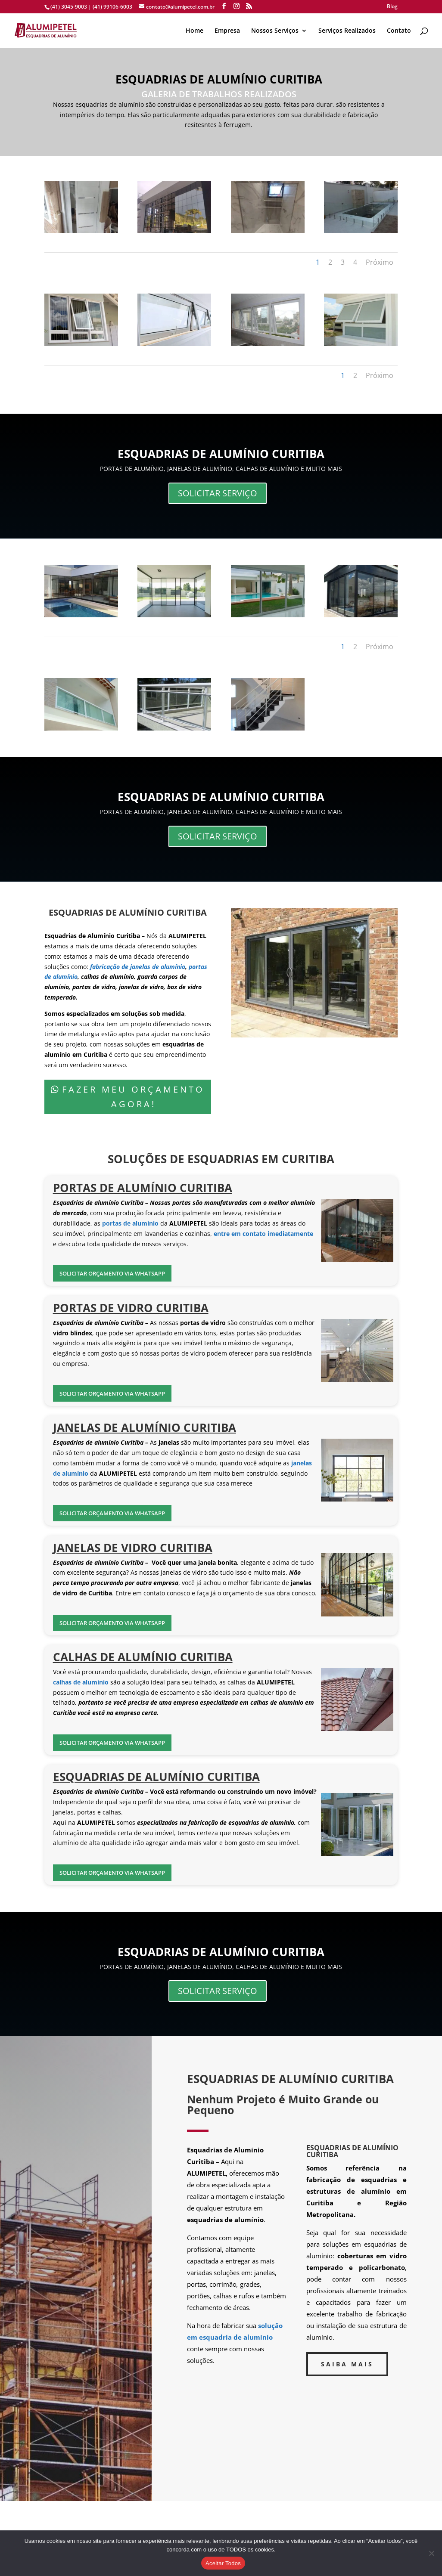 This screenshot has width=442, height=2576. I want to click on Blog, so click(392, 7).